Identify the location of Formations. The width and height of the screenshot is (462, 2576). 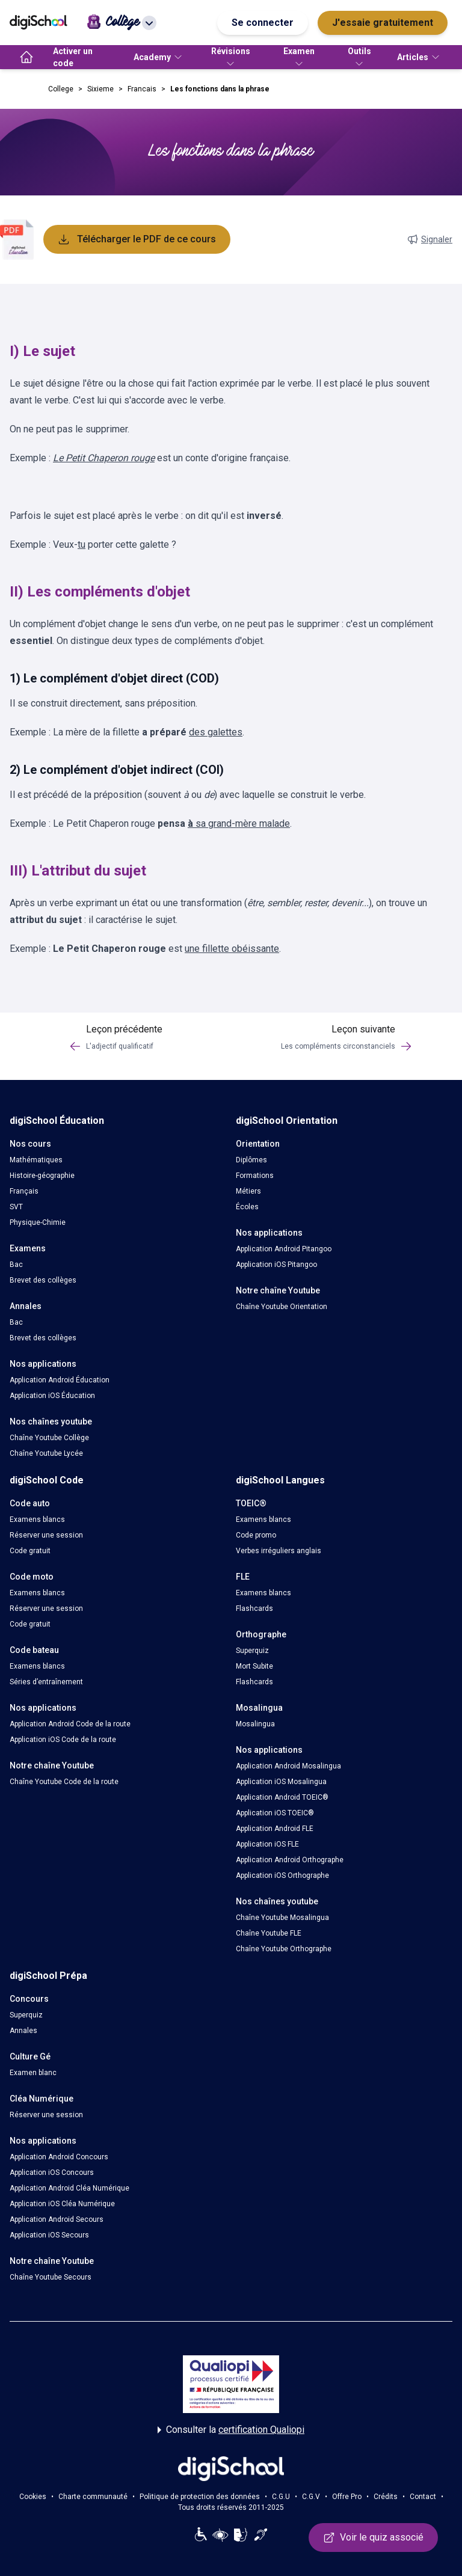
(255, 1175).